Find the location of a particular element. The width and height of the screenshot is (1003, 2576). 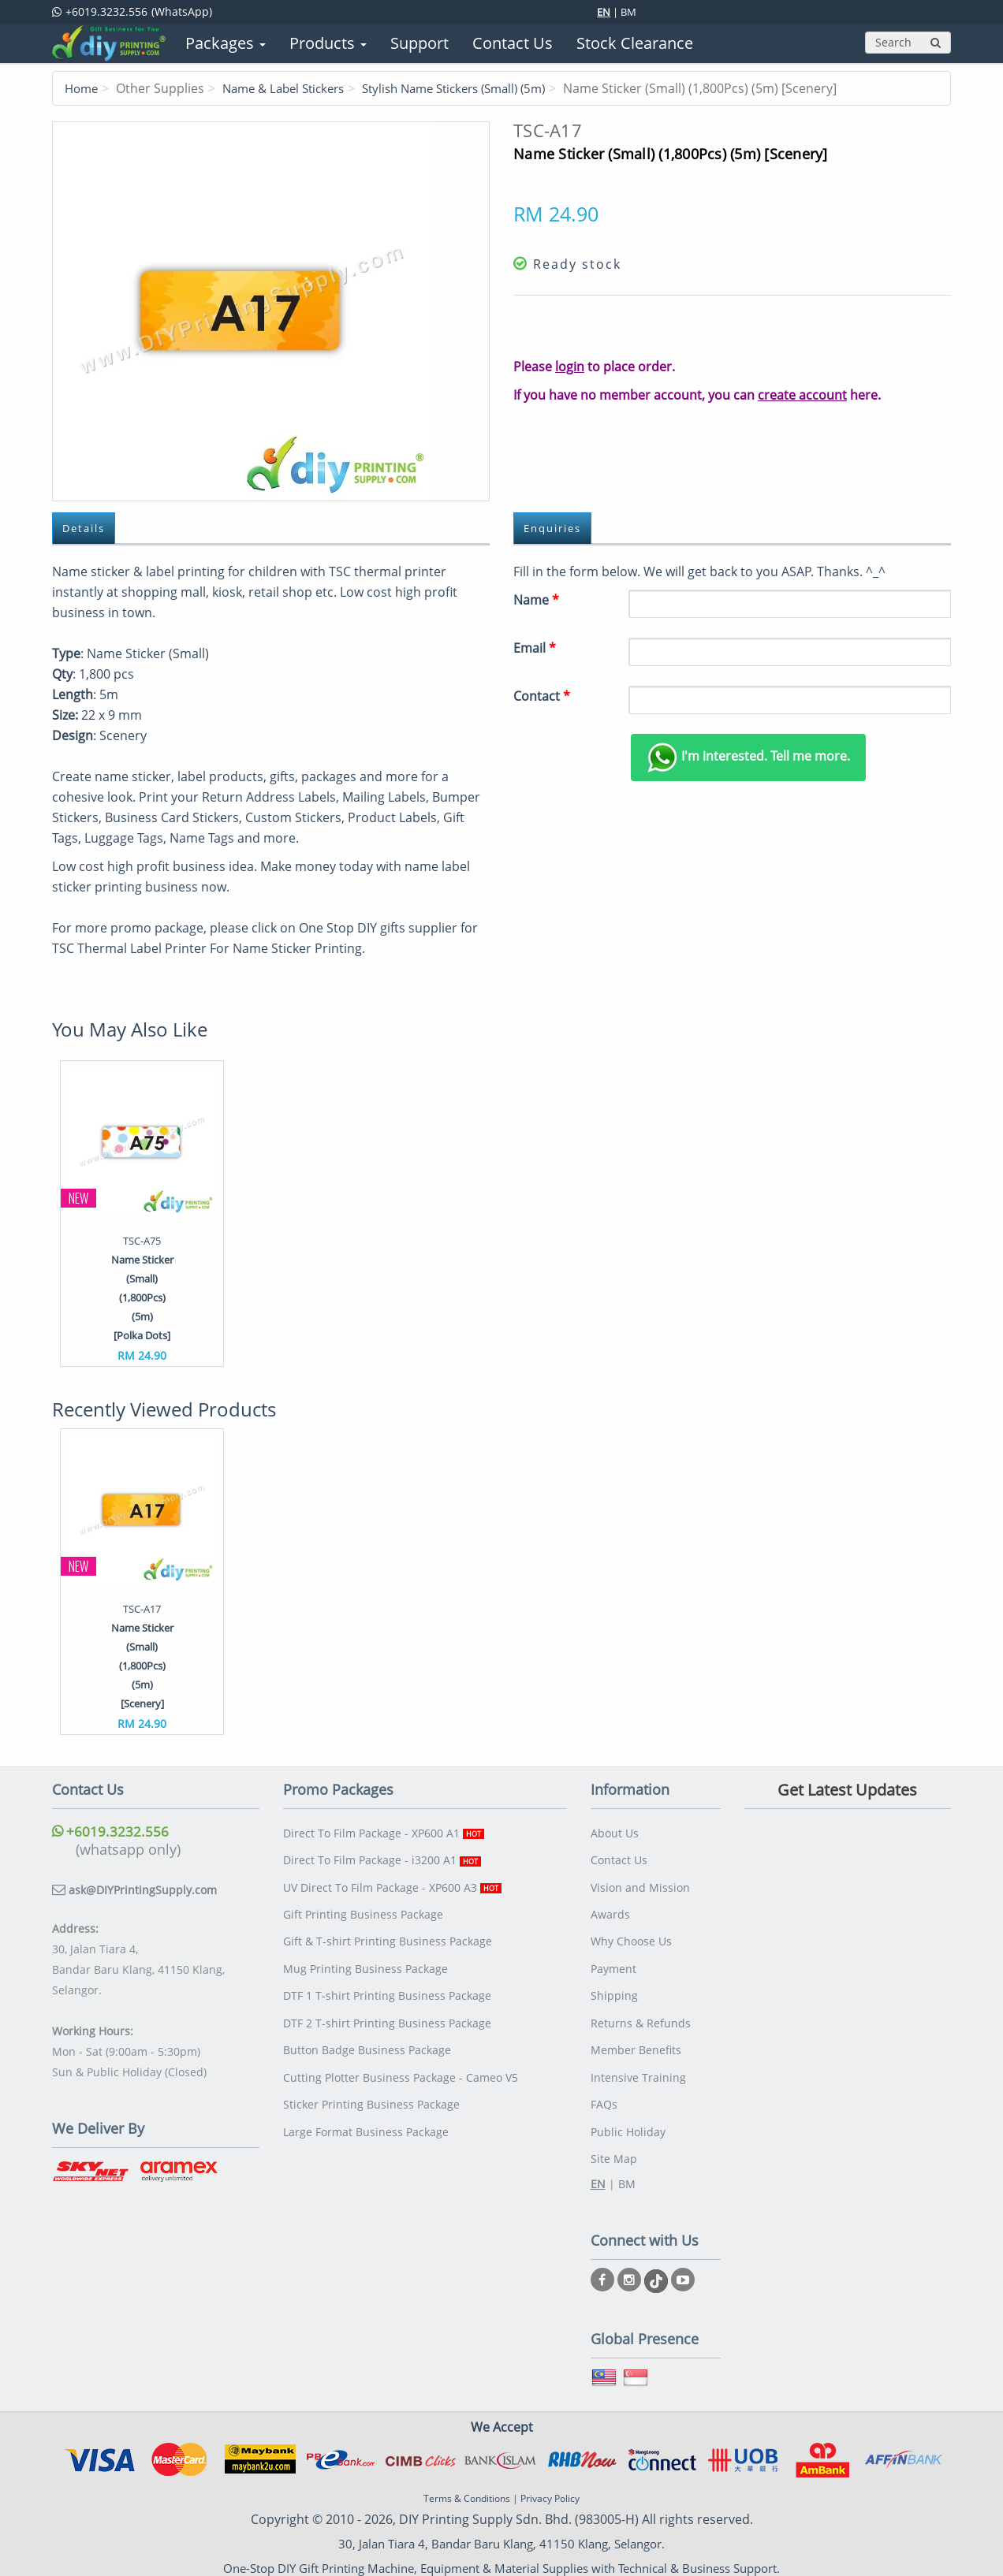

login is located at coordinates (569, 366).